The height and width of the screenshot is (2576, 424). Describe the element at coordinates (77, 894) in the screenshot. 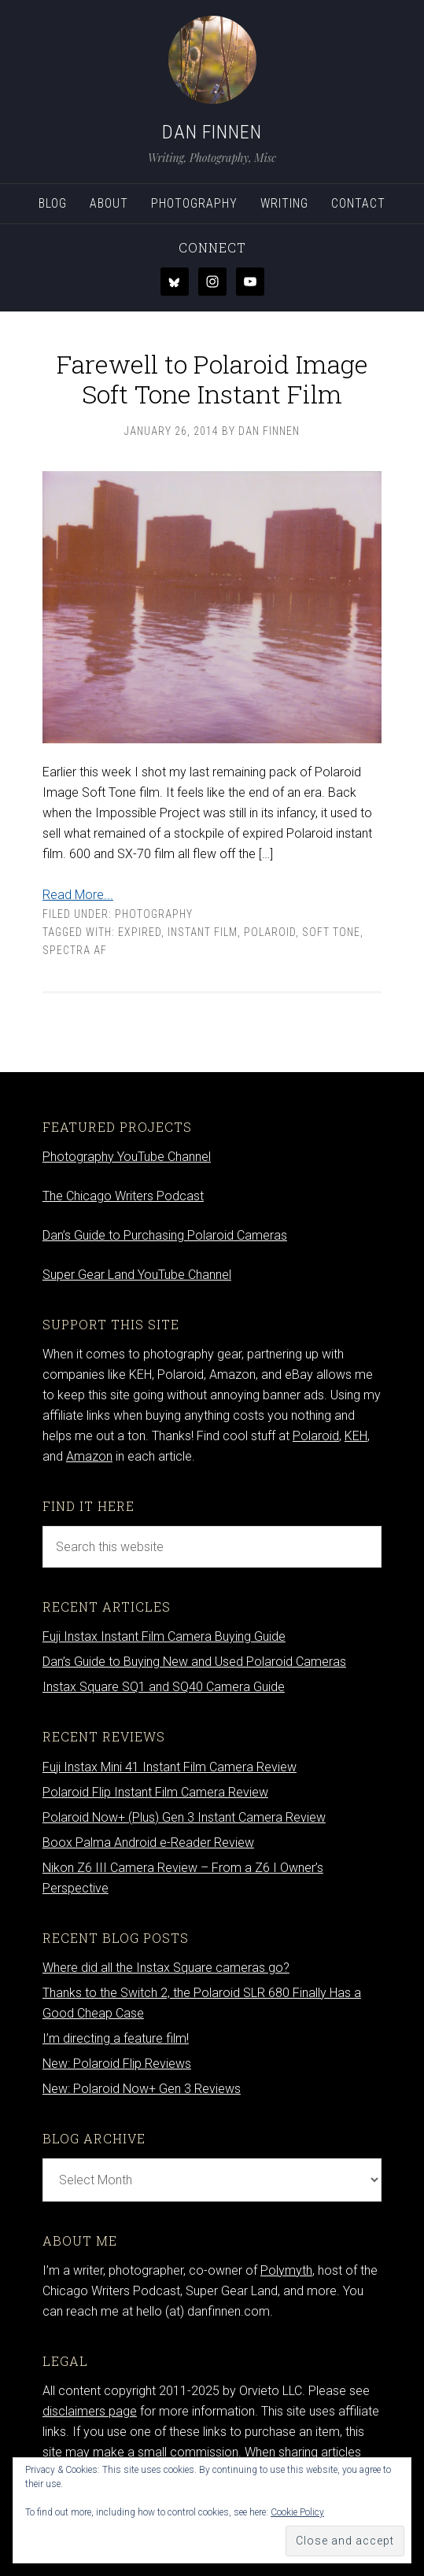

I see `Read More...` at that location.